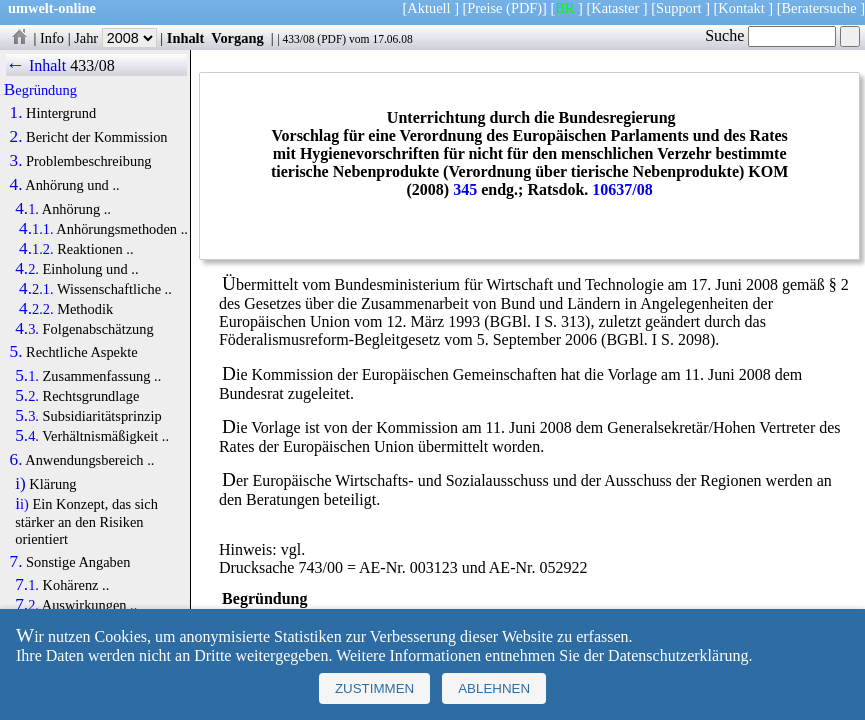 The height and width of the screenshot is (720, 865). I want to click on Inhalt, so click(186, 38).